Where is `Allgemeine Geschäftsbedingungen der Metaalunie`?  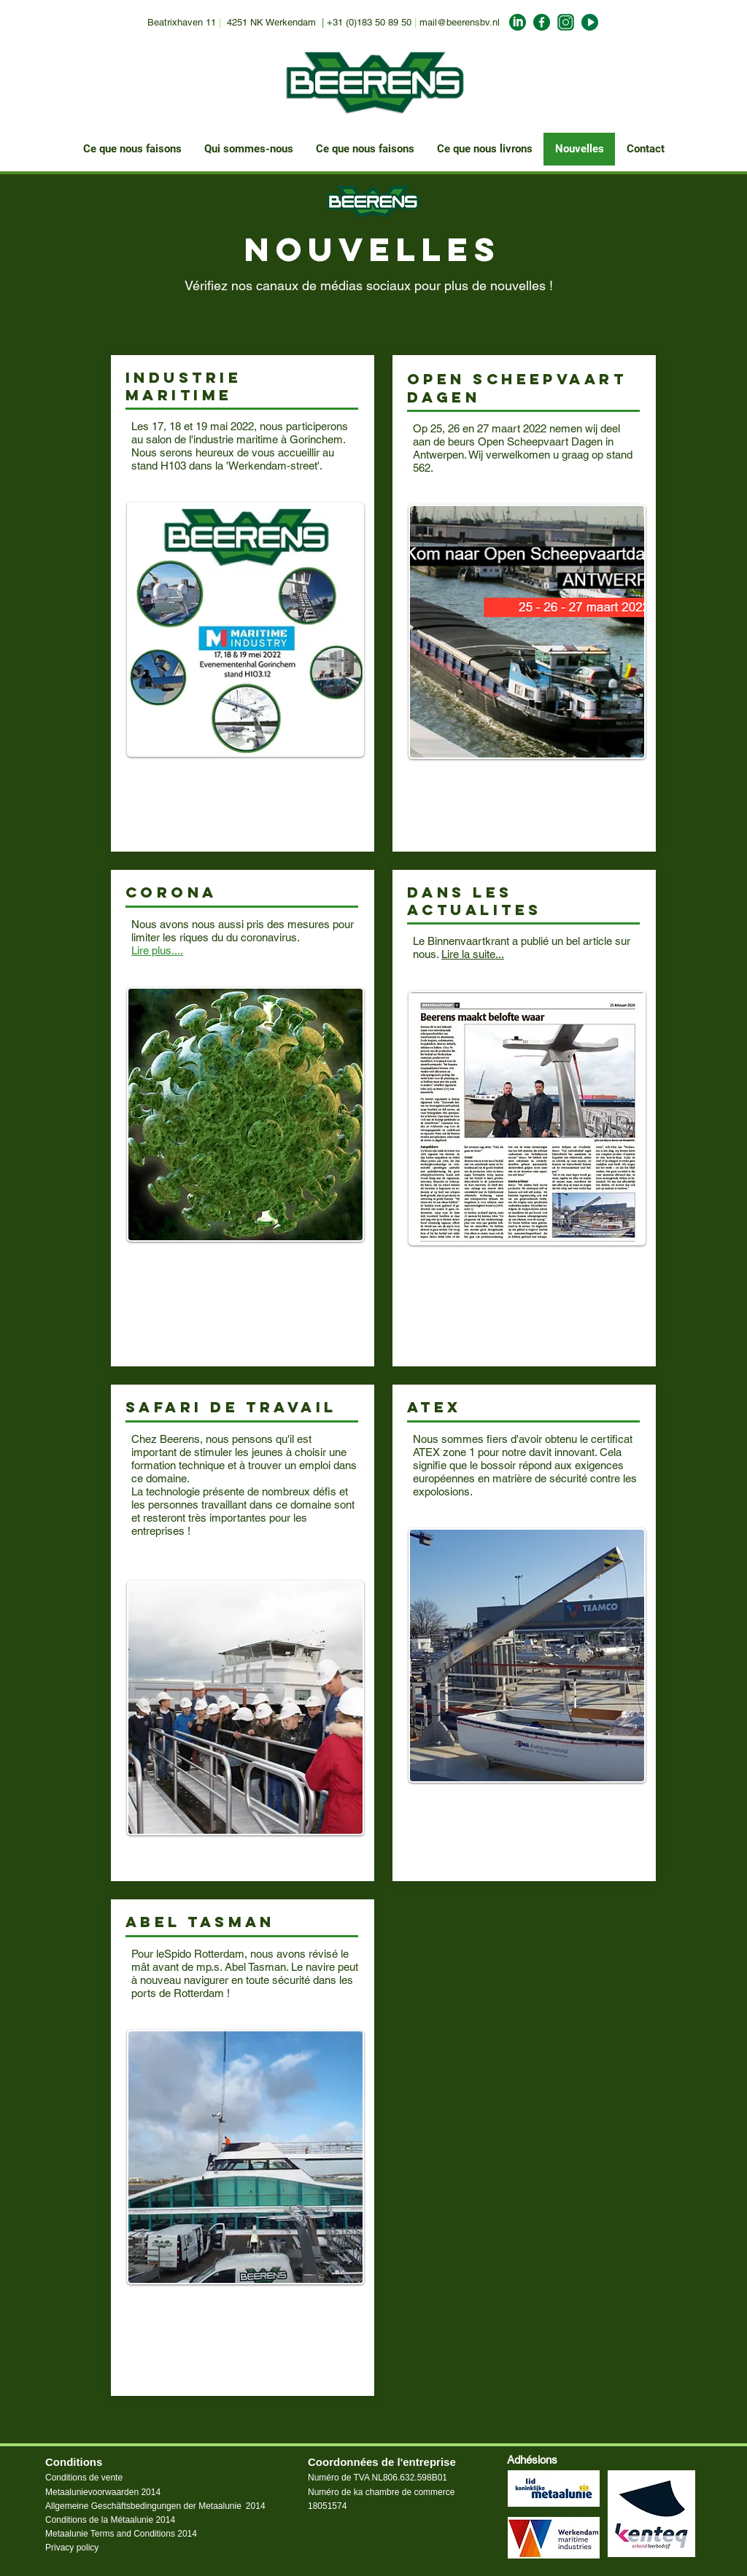 Allgemeine Geschäftsbedingungen der Metaalunie is located at coordinates (143, 2506).